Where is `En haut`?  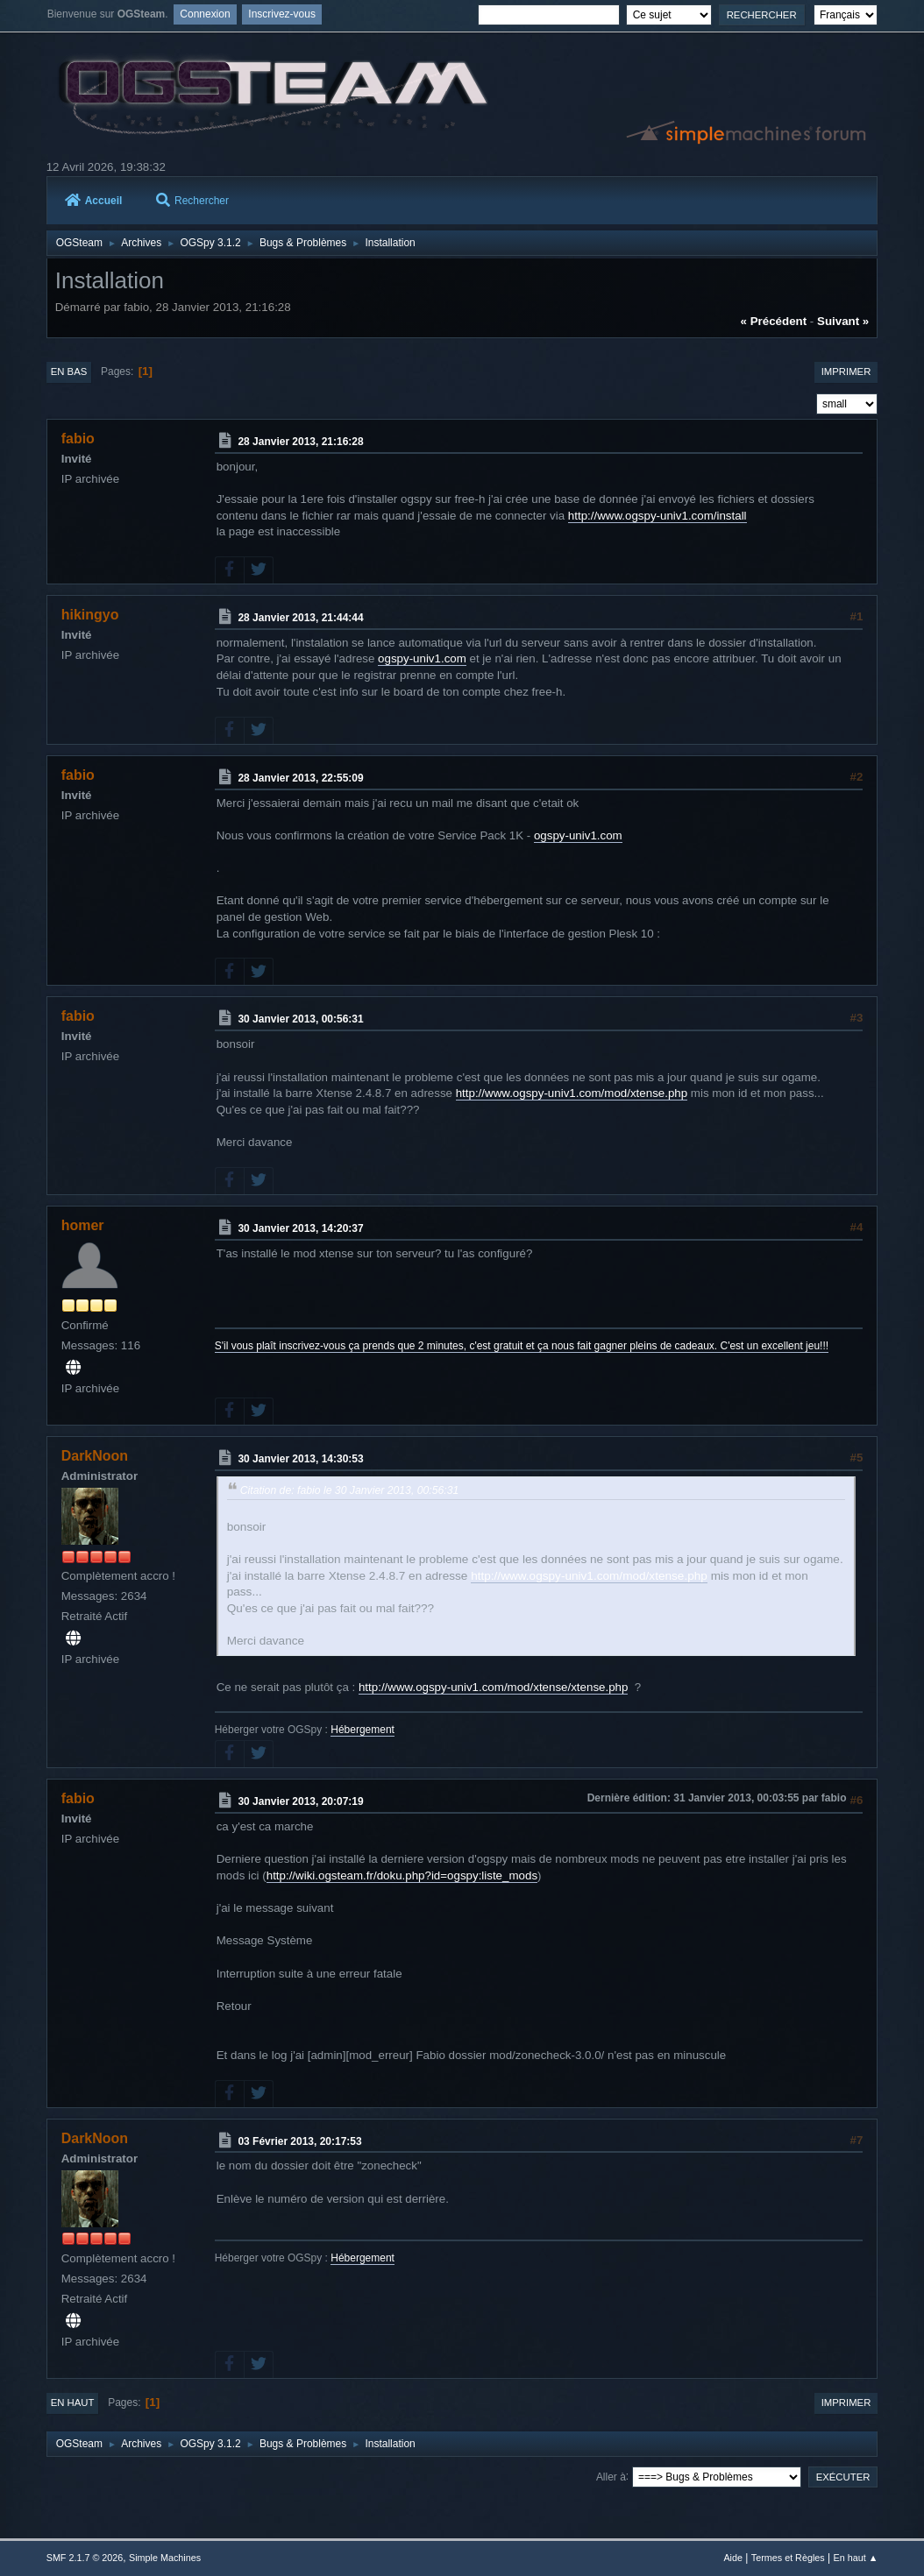 En haut is located at coordinates (73, 2402).